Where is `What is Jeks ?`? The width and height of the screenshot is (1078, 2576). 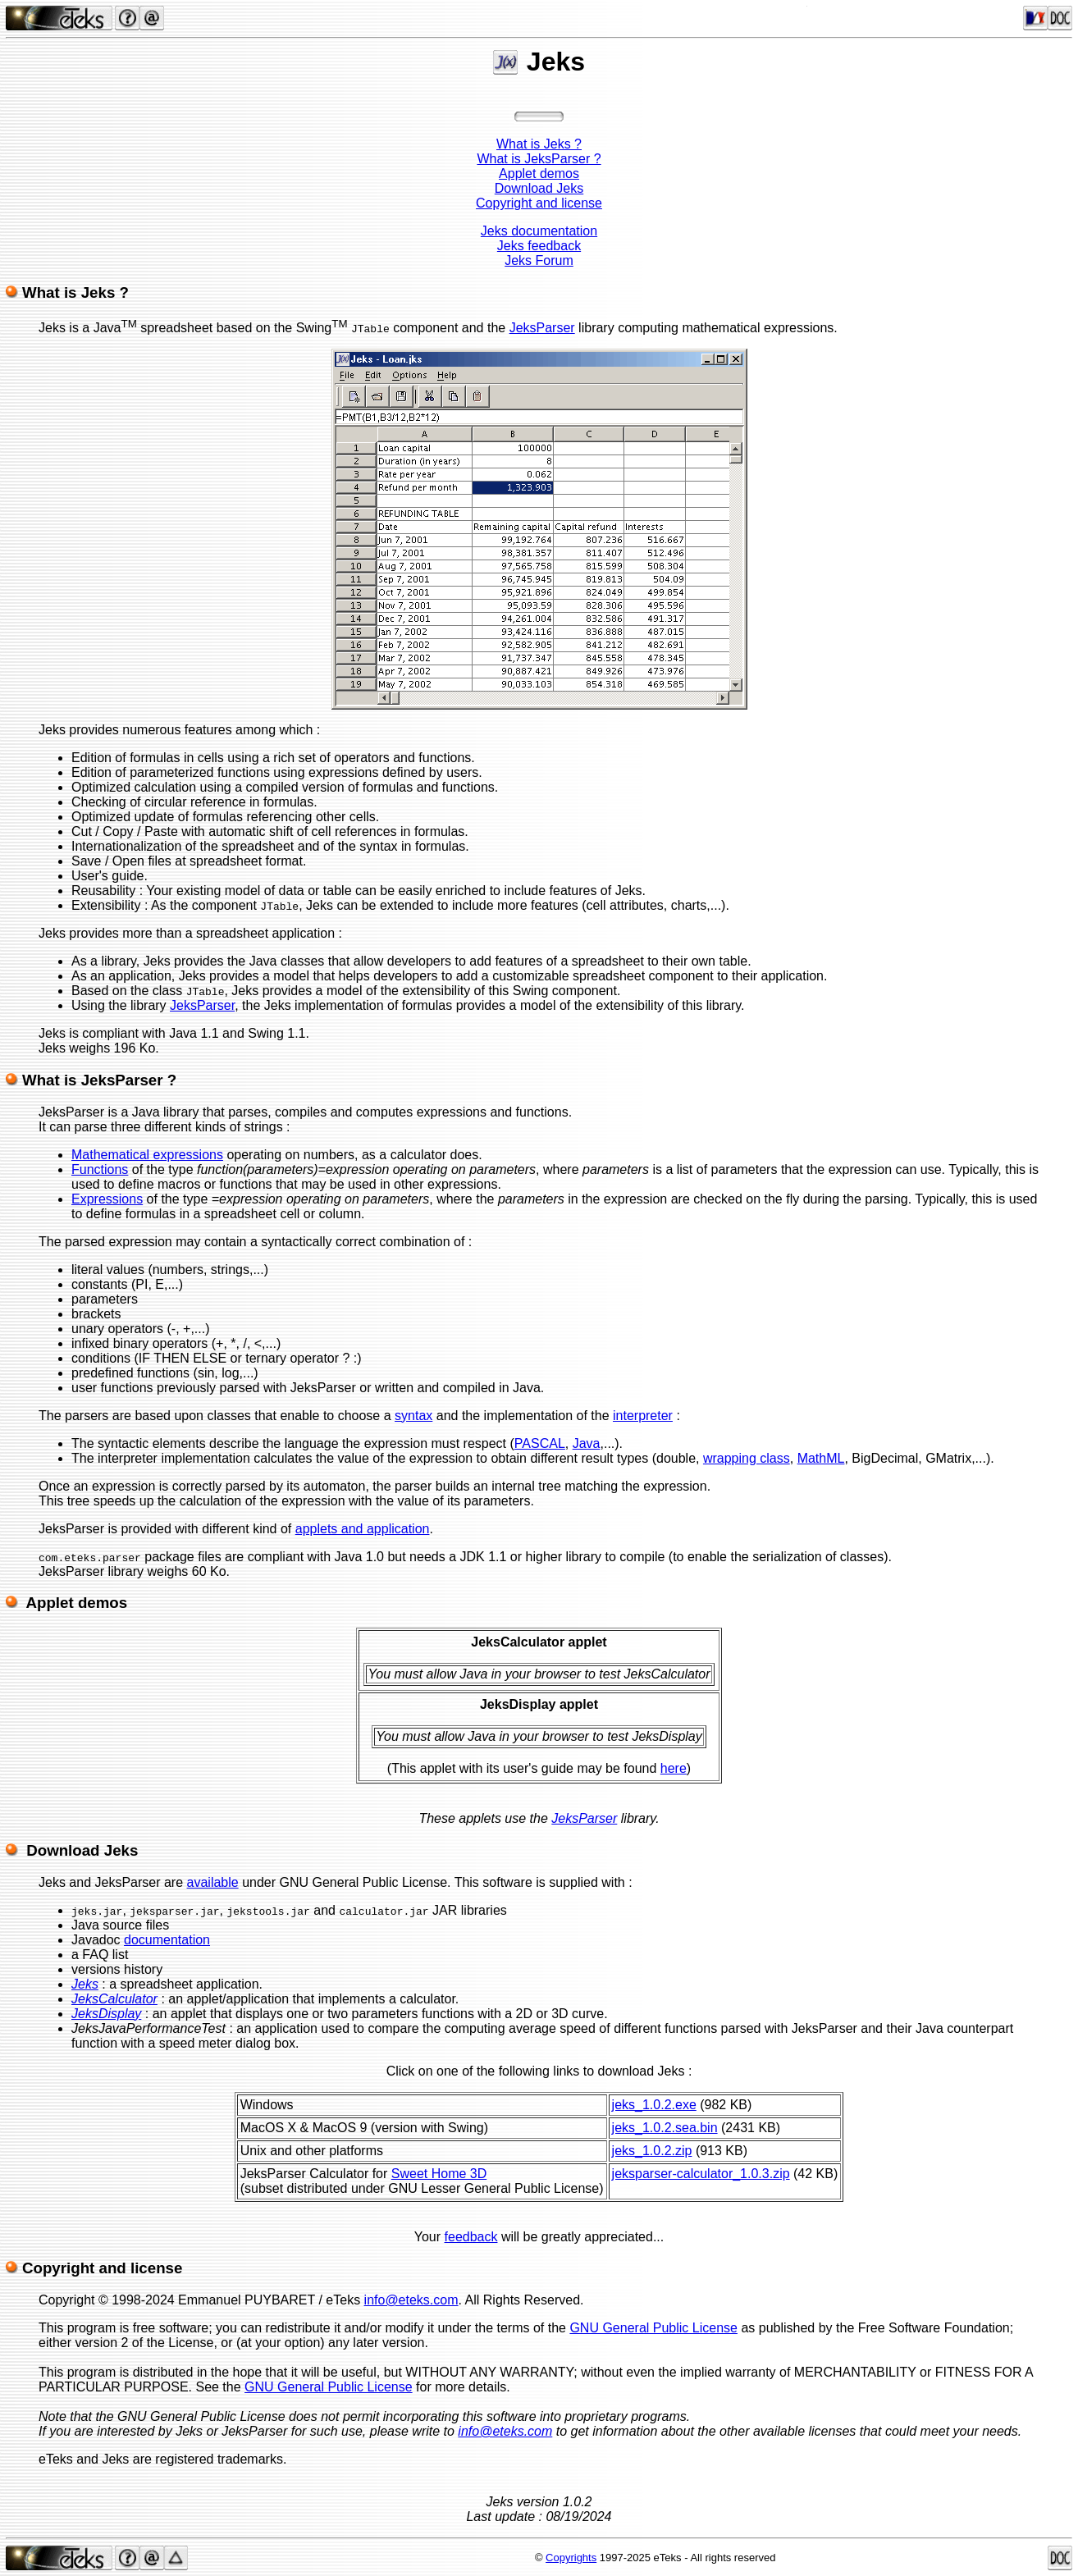
What is Jeks ? is located at coordinates (539, 144).